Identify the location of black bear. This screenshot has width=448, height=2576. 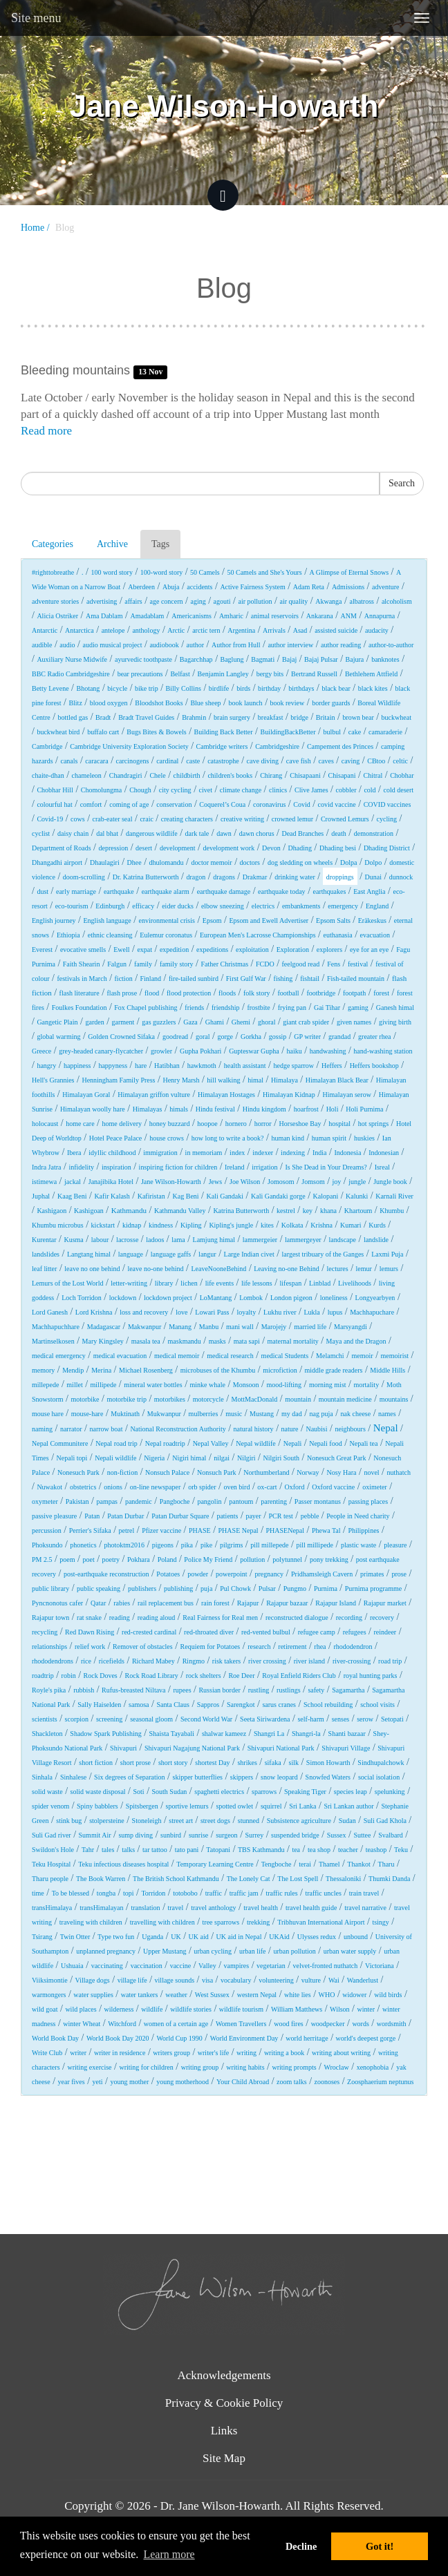
(335, 688).